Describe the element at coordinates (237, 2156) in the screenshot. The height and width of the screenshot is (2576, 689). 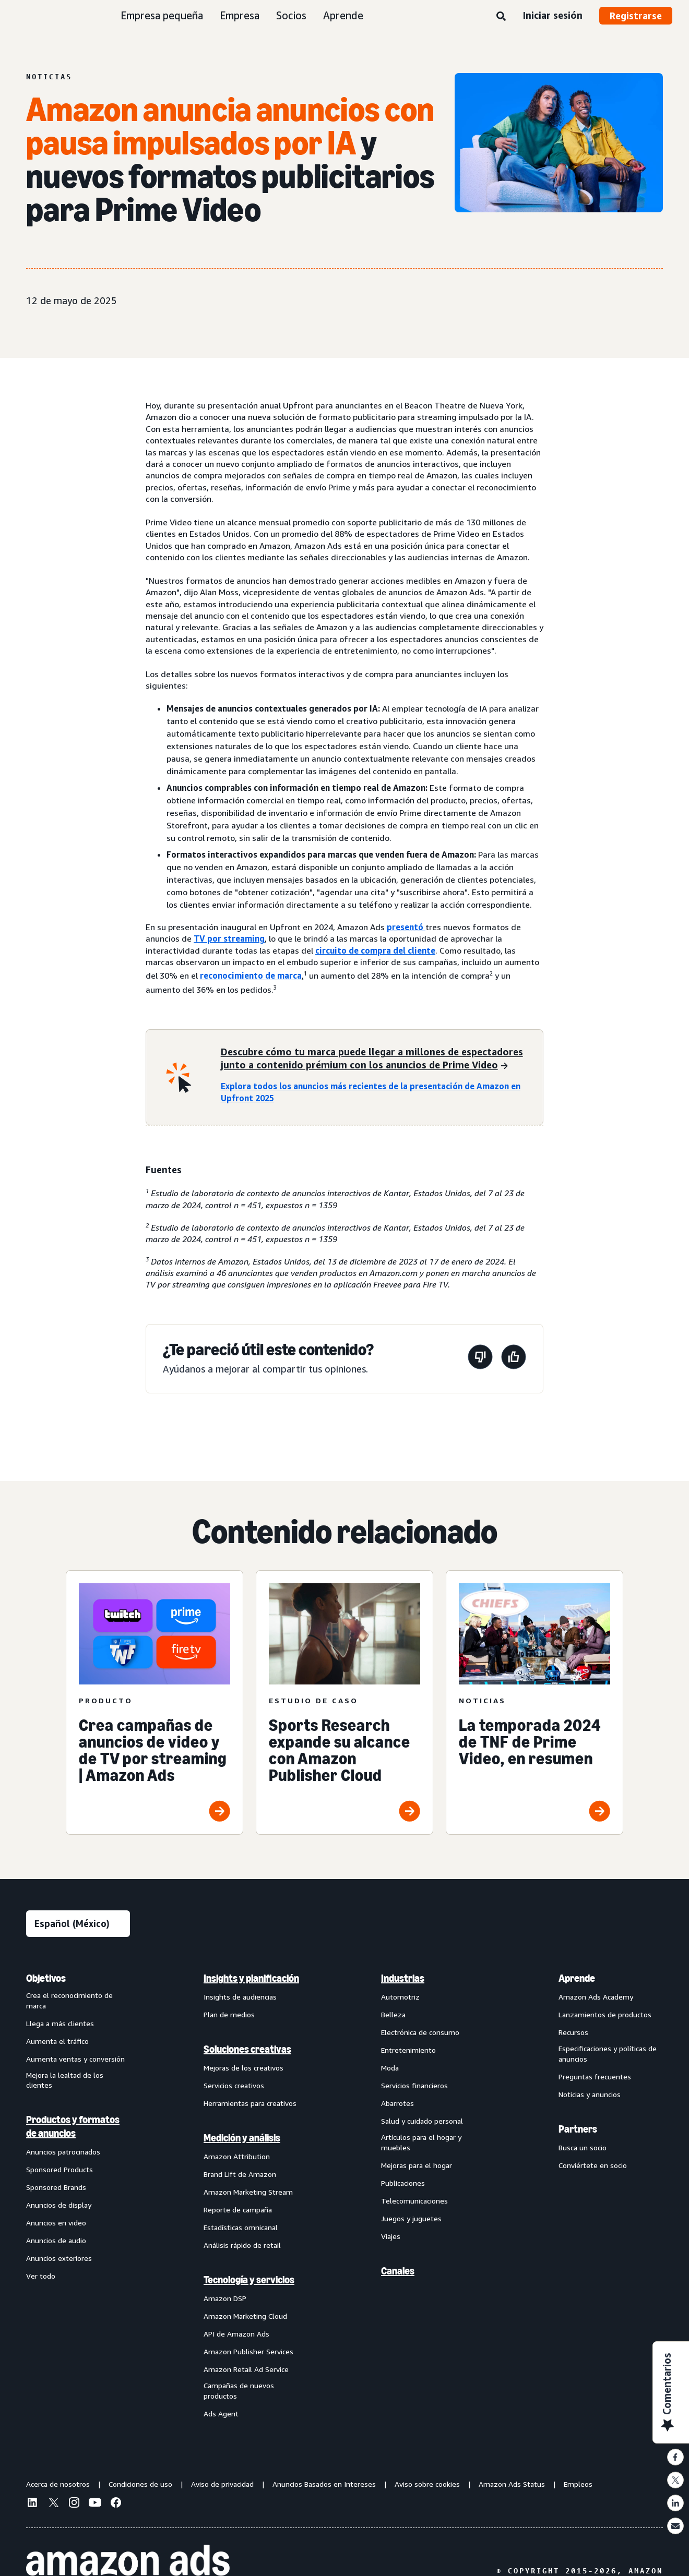
I see `Amazon Attribution` at that location.